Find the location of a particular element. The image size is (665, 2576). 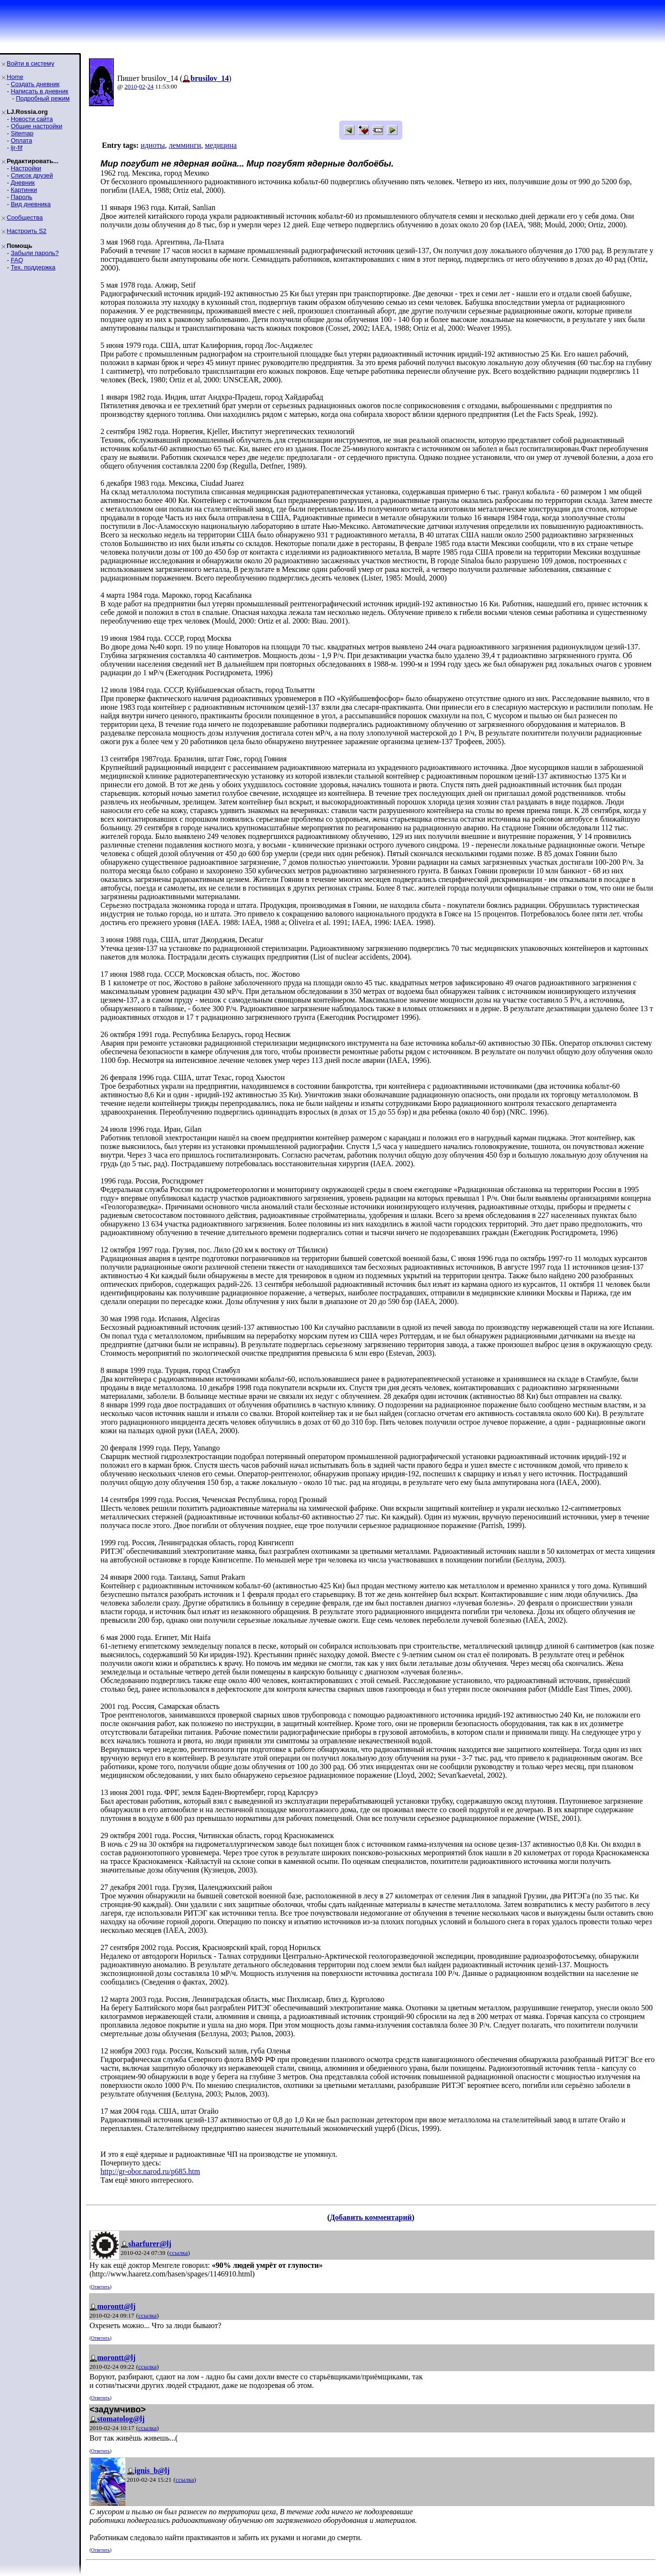

ссылка is located at coordinates (178, 2252).